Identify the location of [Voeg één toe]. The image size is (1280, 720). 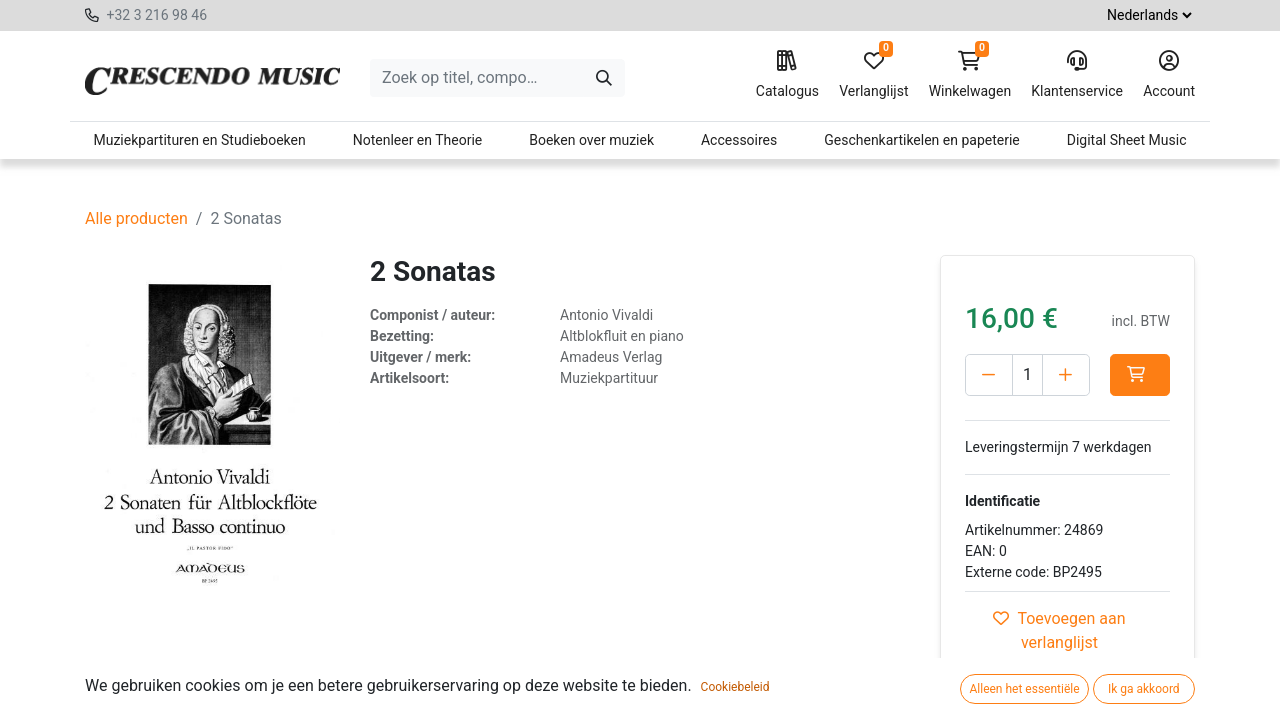
(1066, 375).